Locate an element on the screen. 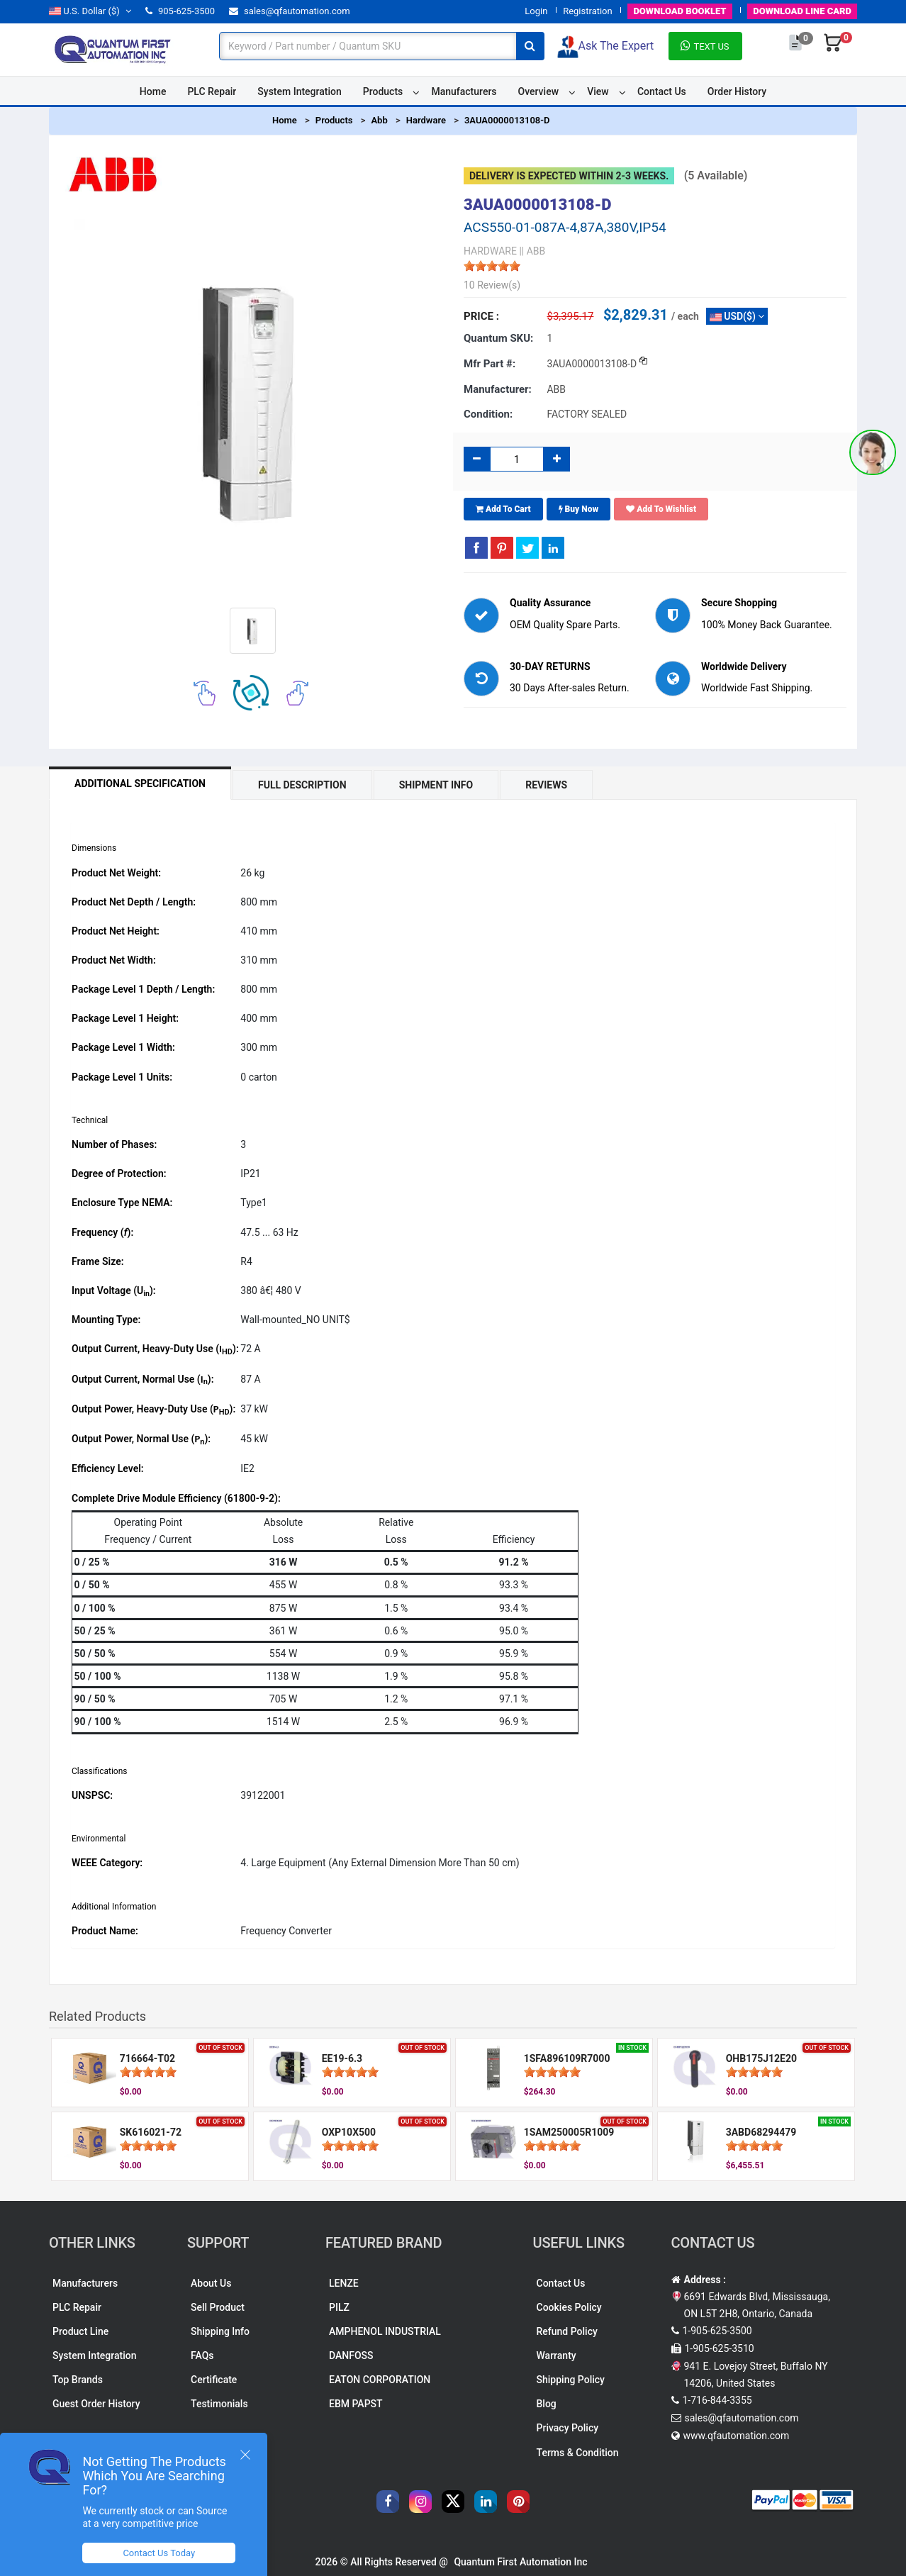 The width and height of the screenshot is (906, 2576). Full Description is located at coordinates (302, 785).